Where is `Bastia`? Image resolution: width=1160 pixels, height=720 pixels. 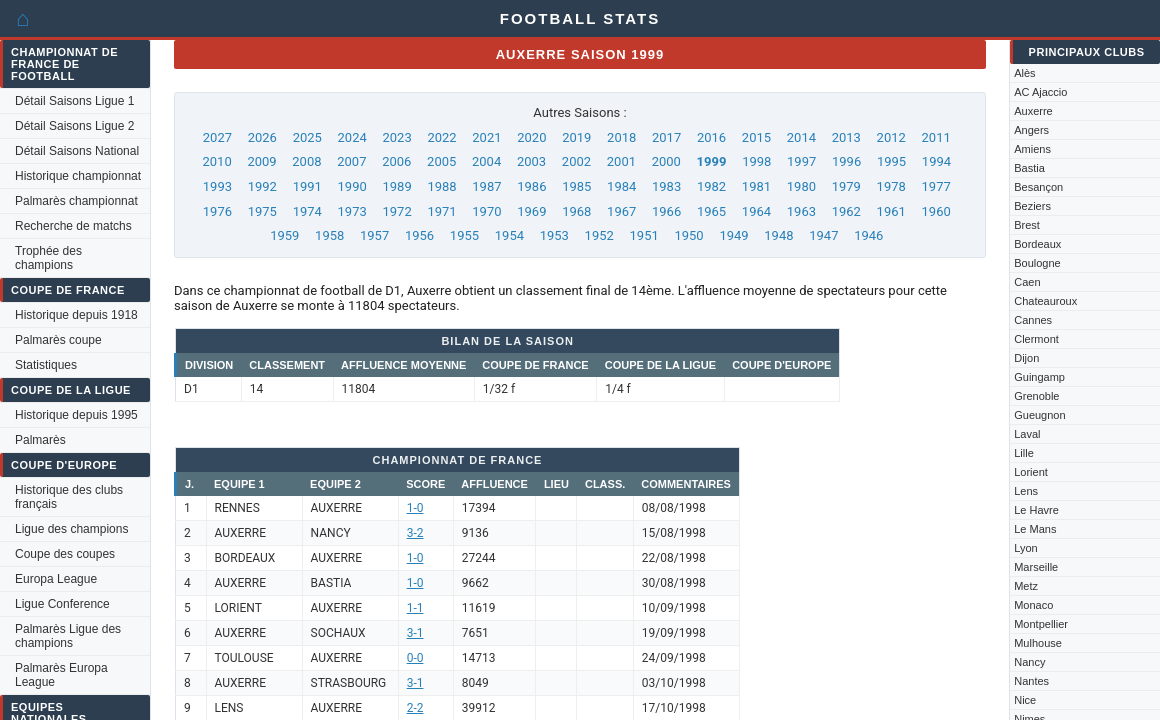 Bastia is located at coordinates (1029, 168).